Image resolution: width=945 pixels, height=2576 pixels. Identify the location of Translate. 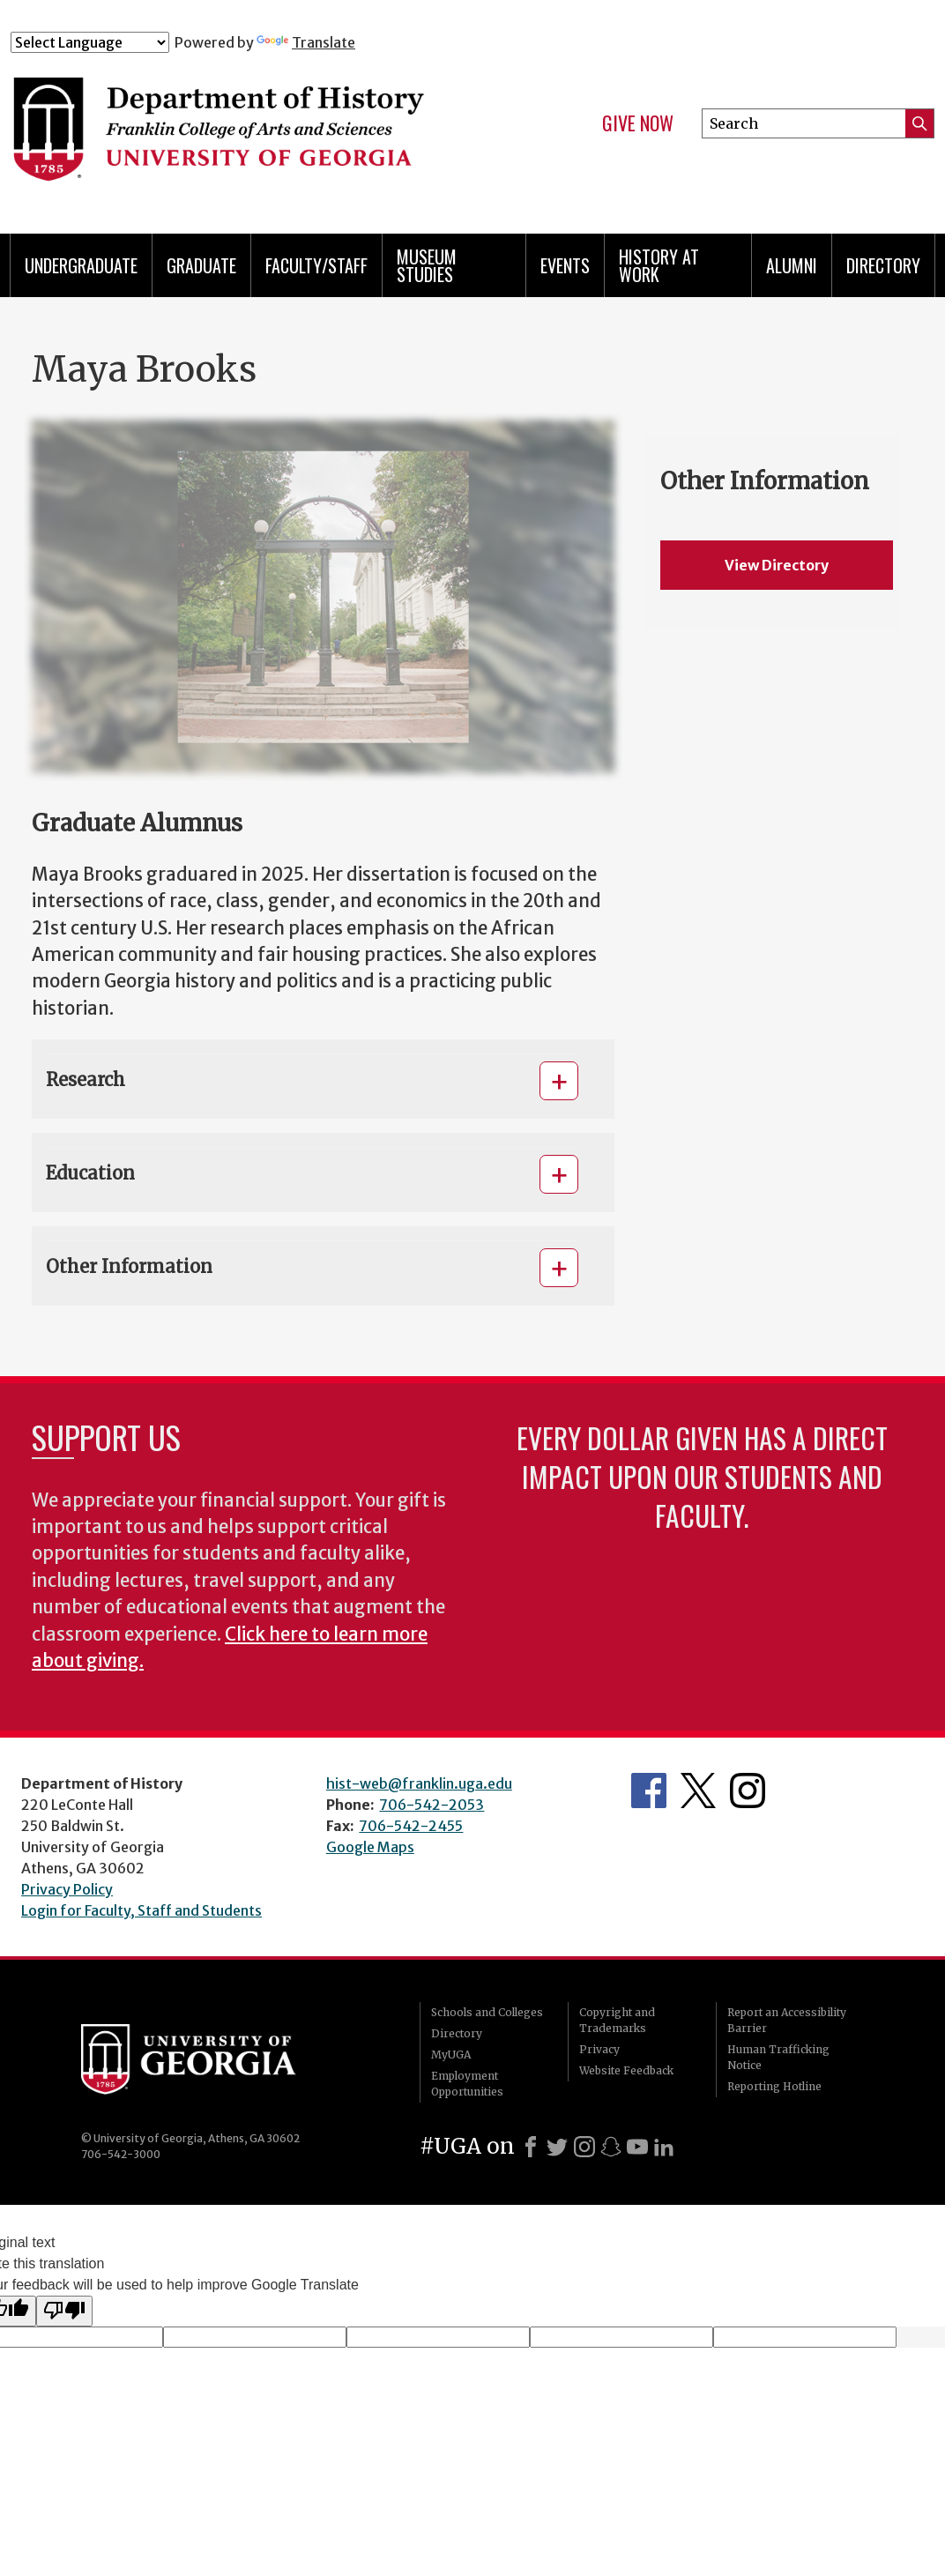
(306, 42).